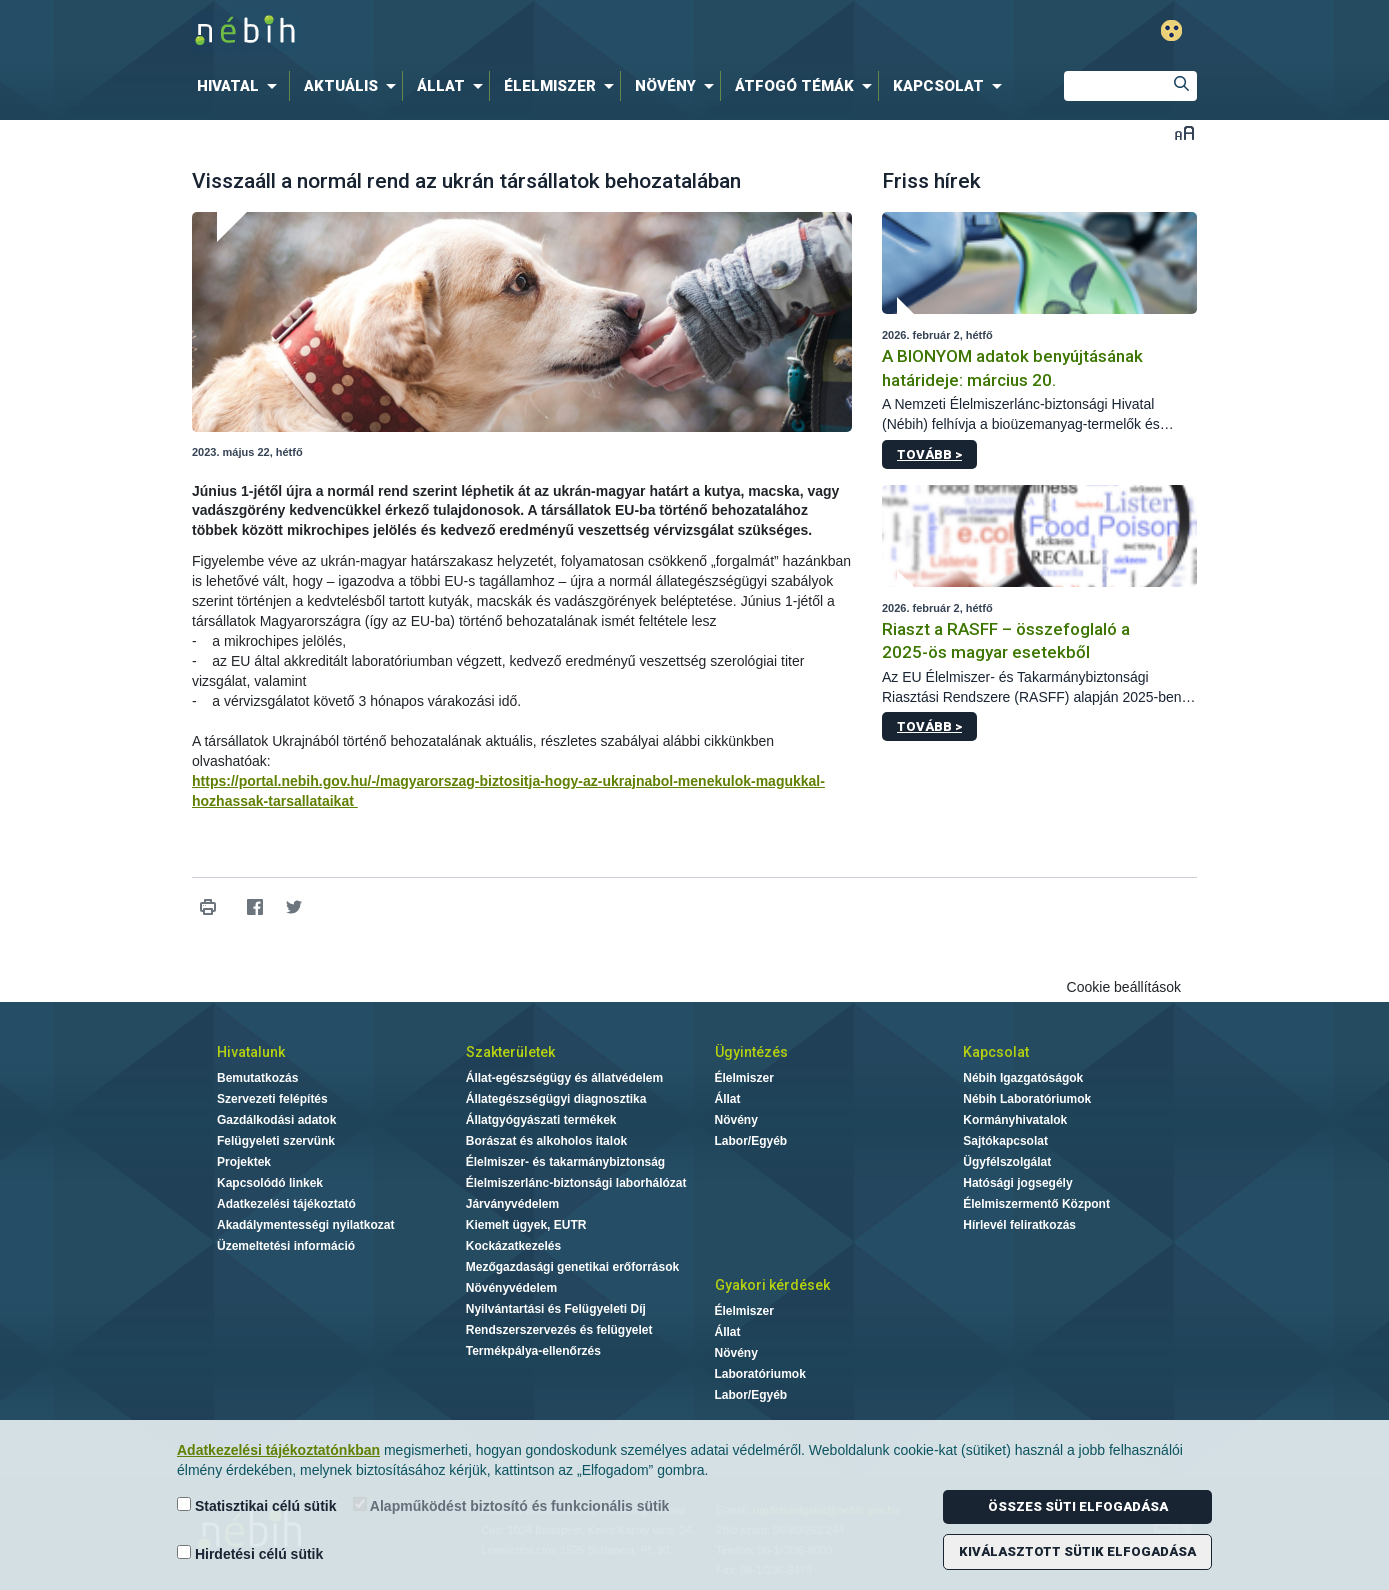  I want to click on Bemutatkozás, so click(257, 1078).